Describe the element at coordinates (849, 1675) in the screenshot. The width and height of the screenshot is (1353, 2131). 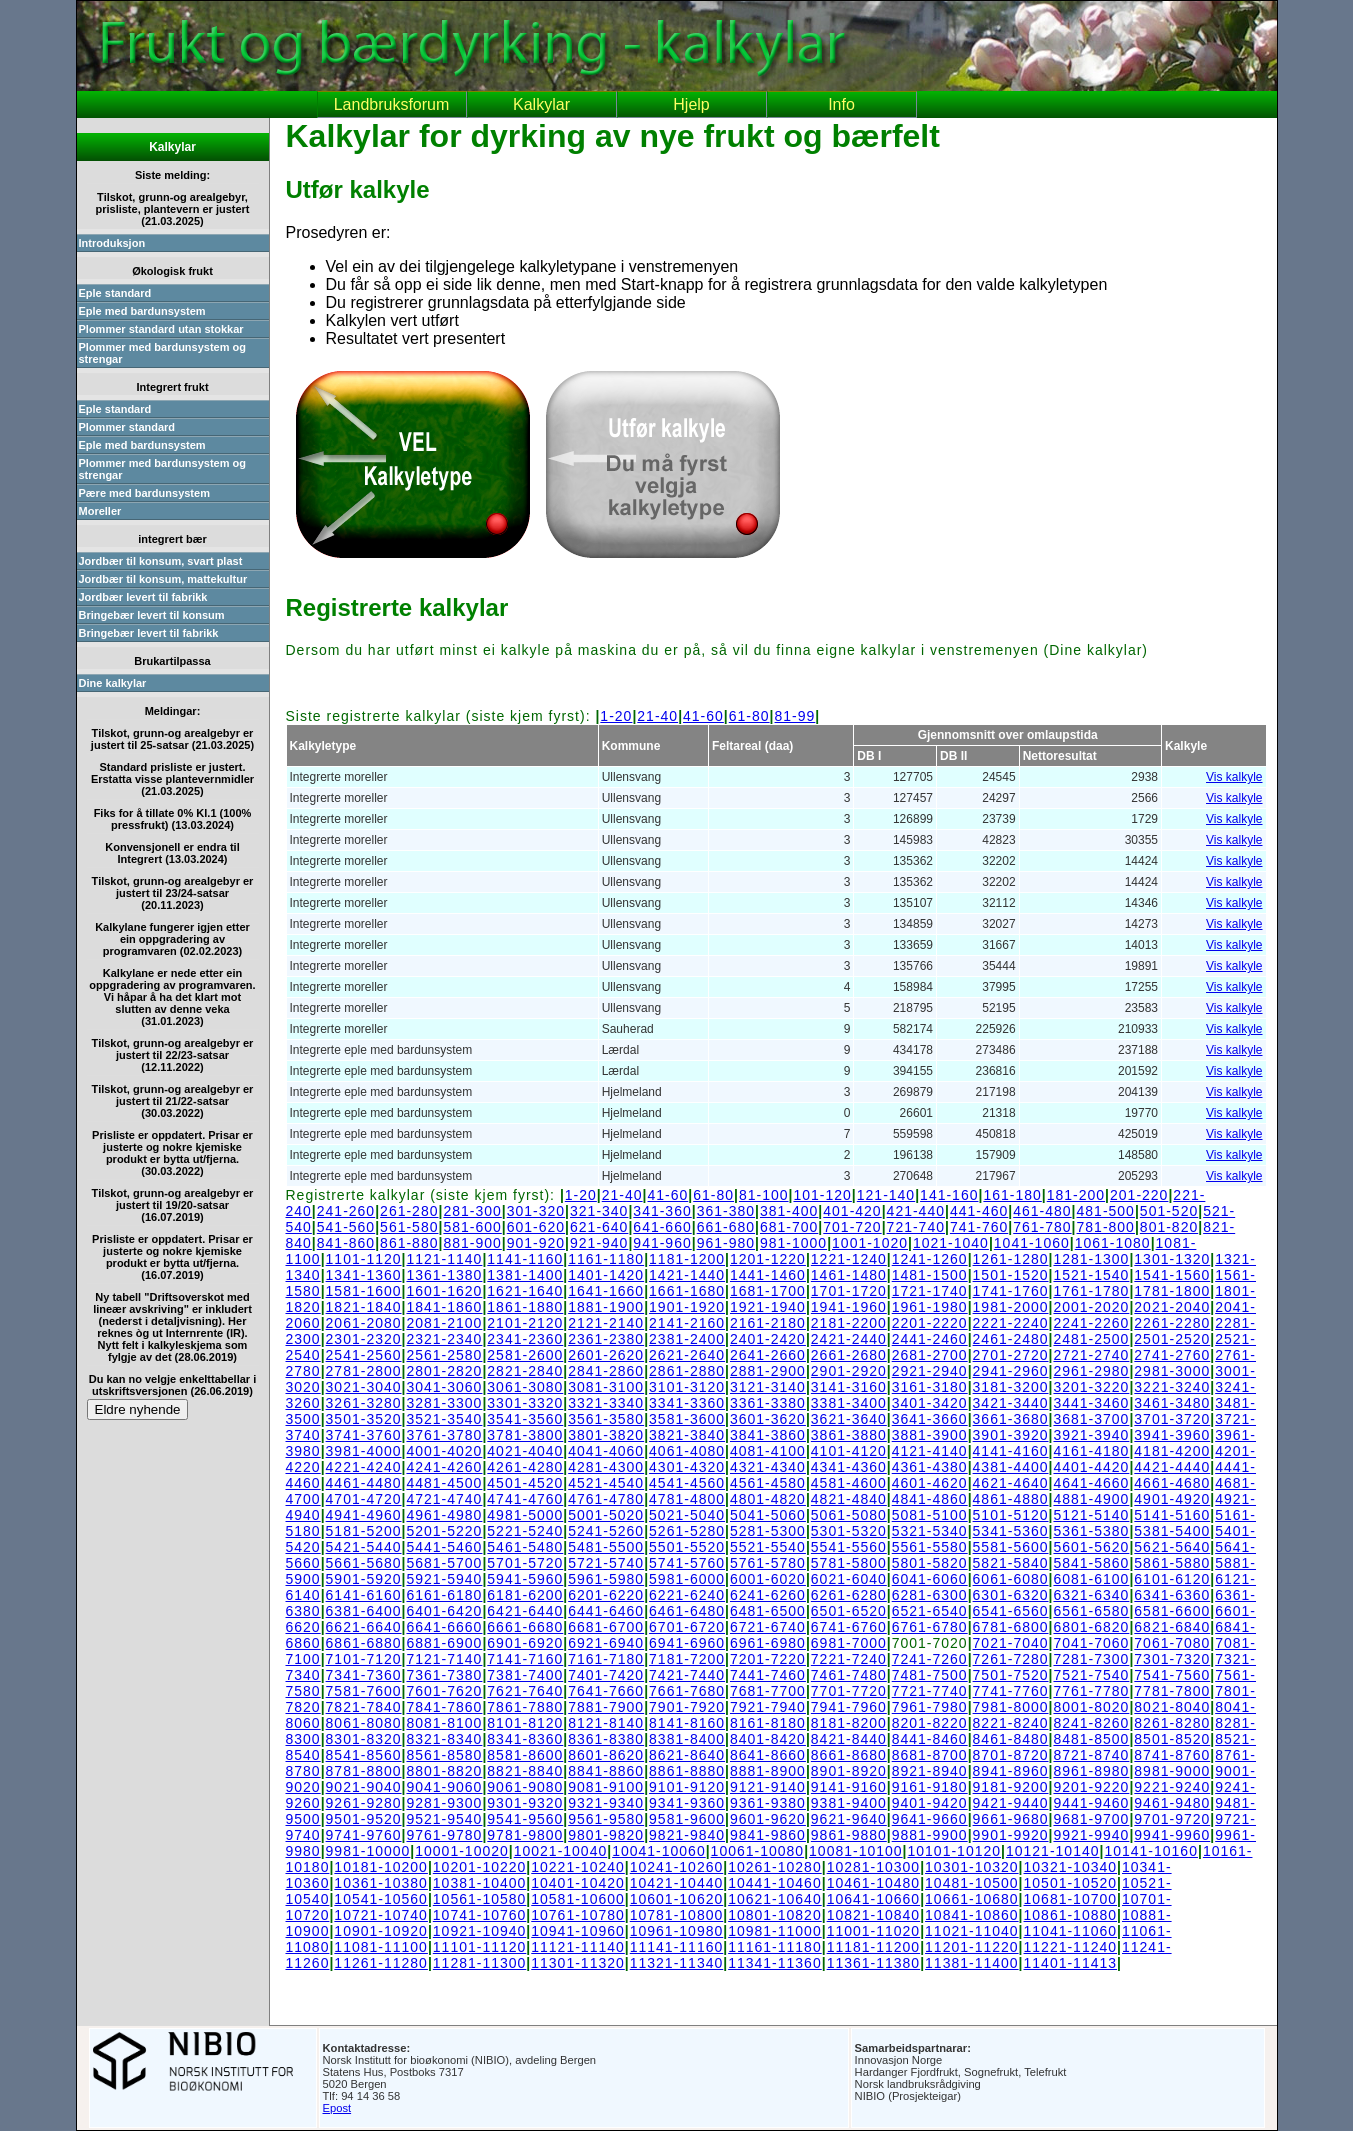
I see `7461-7480` at that location.